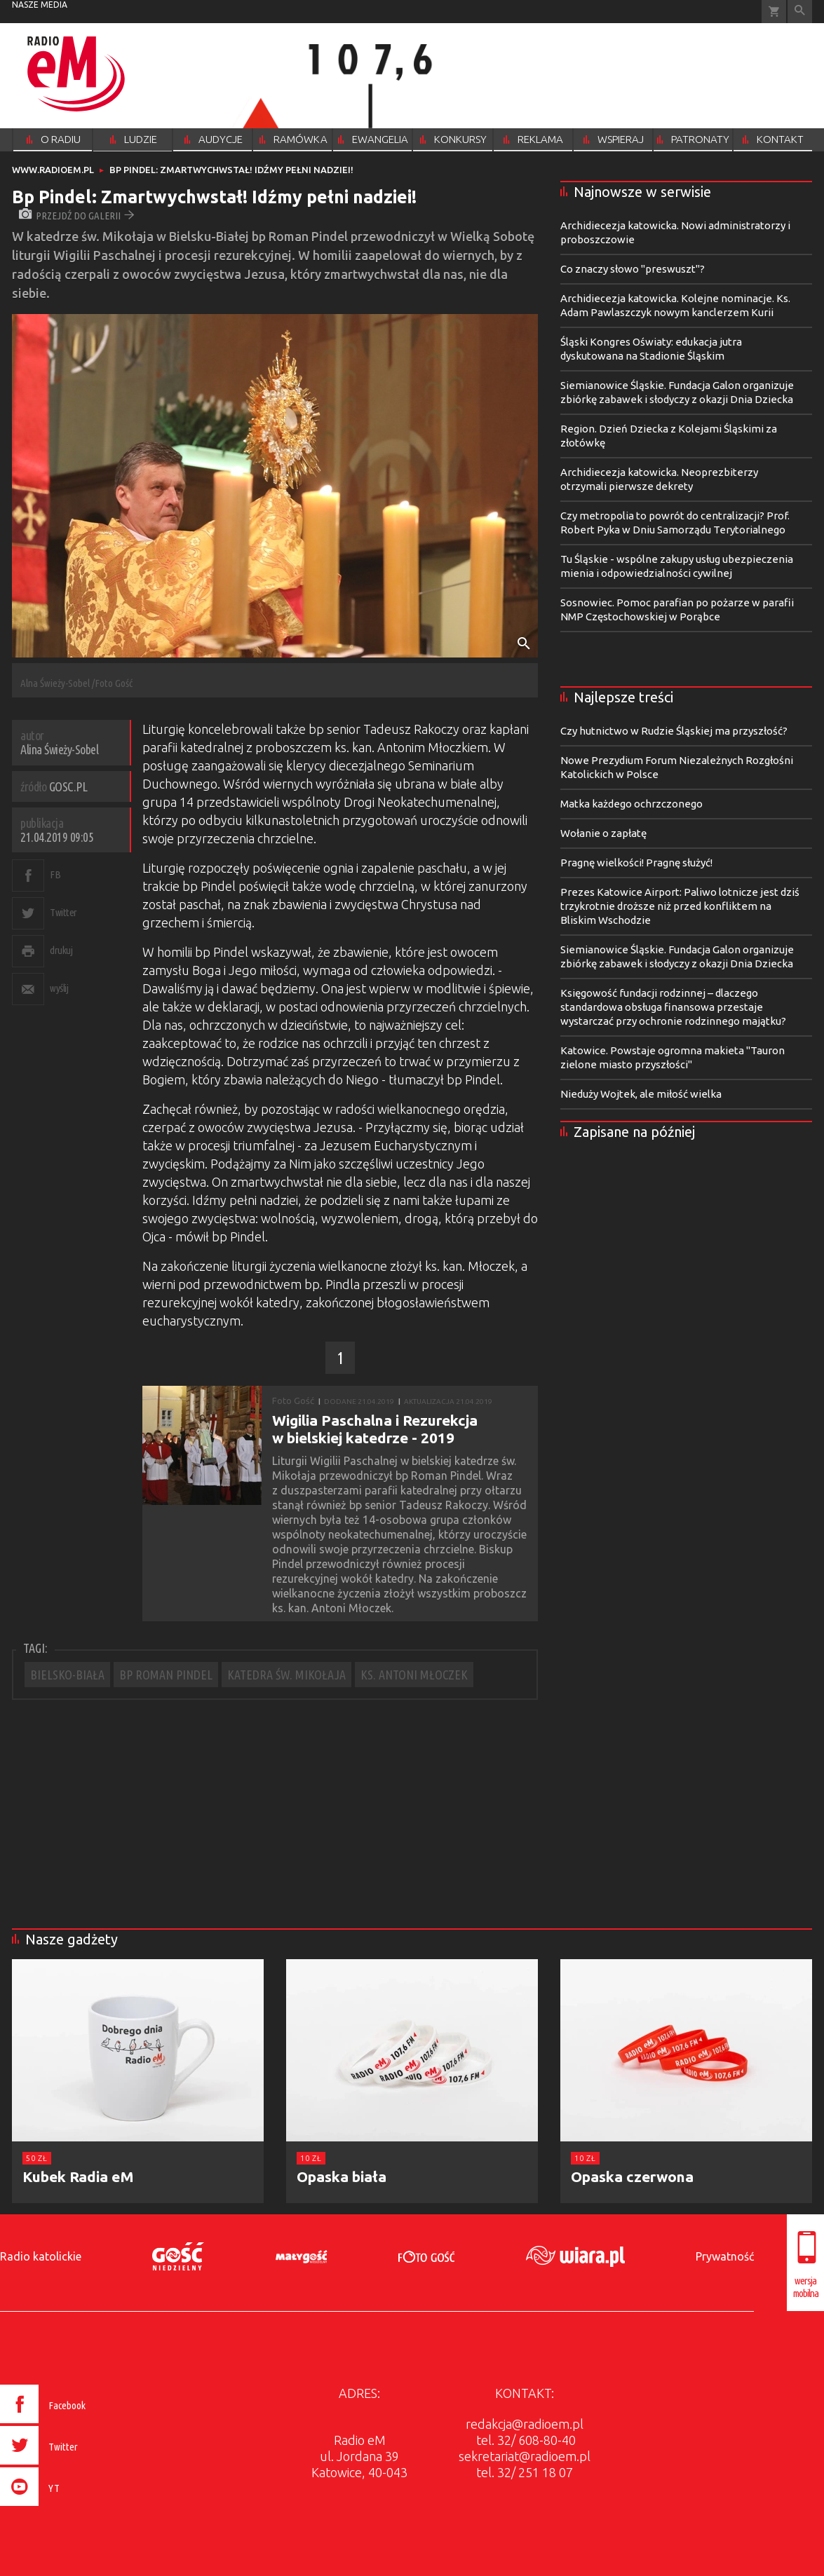  What do you see at coordinates (61, 950) in the screenshot?
I see `drukuj` at bounding box center [61, 950].